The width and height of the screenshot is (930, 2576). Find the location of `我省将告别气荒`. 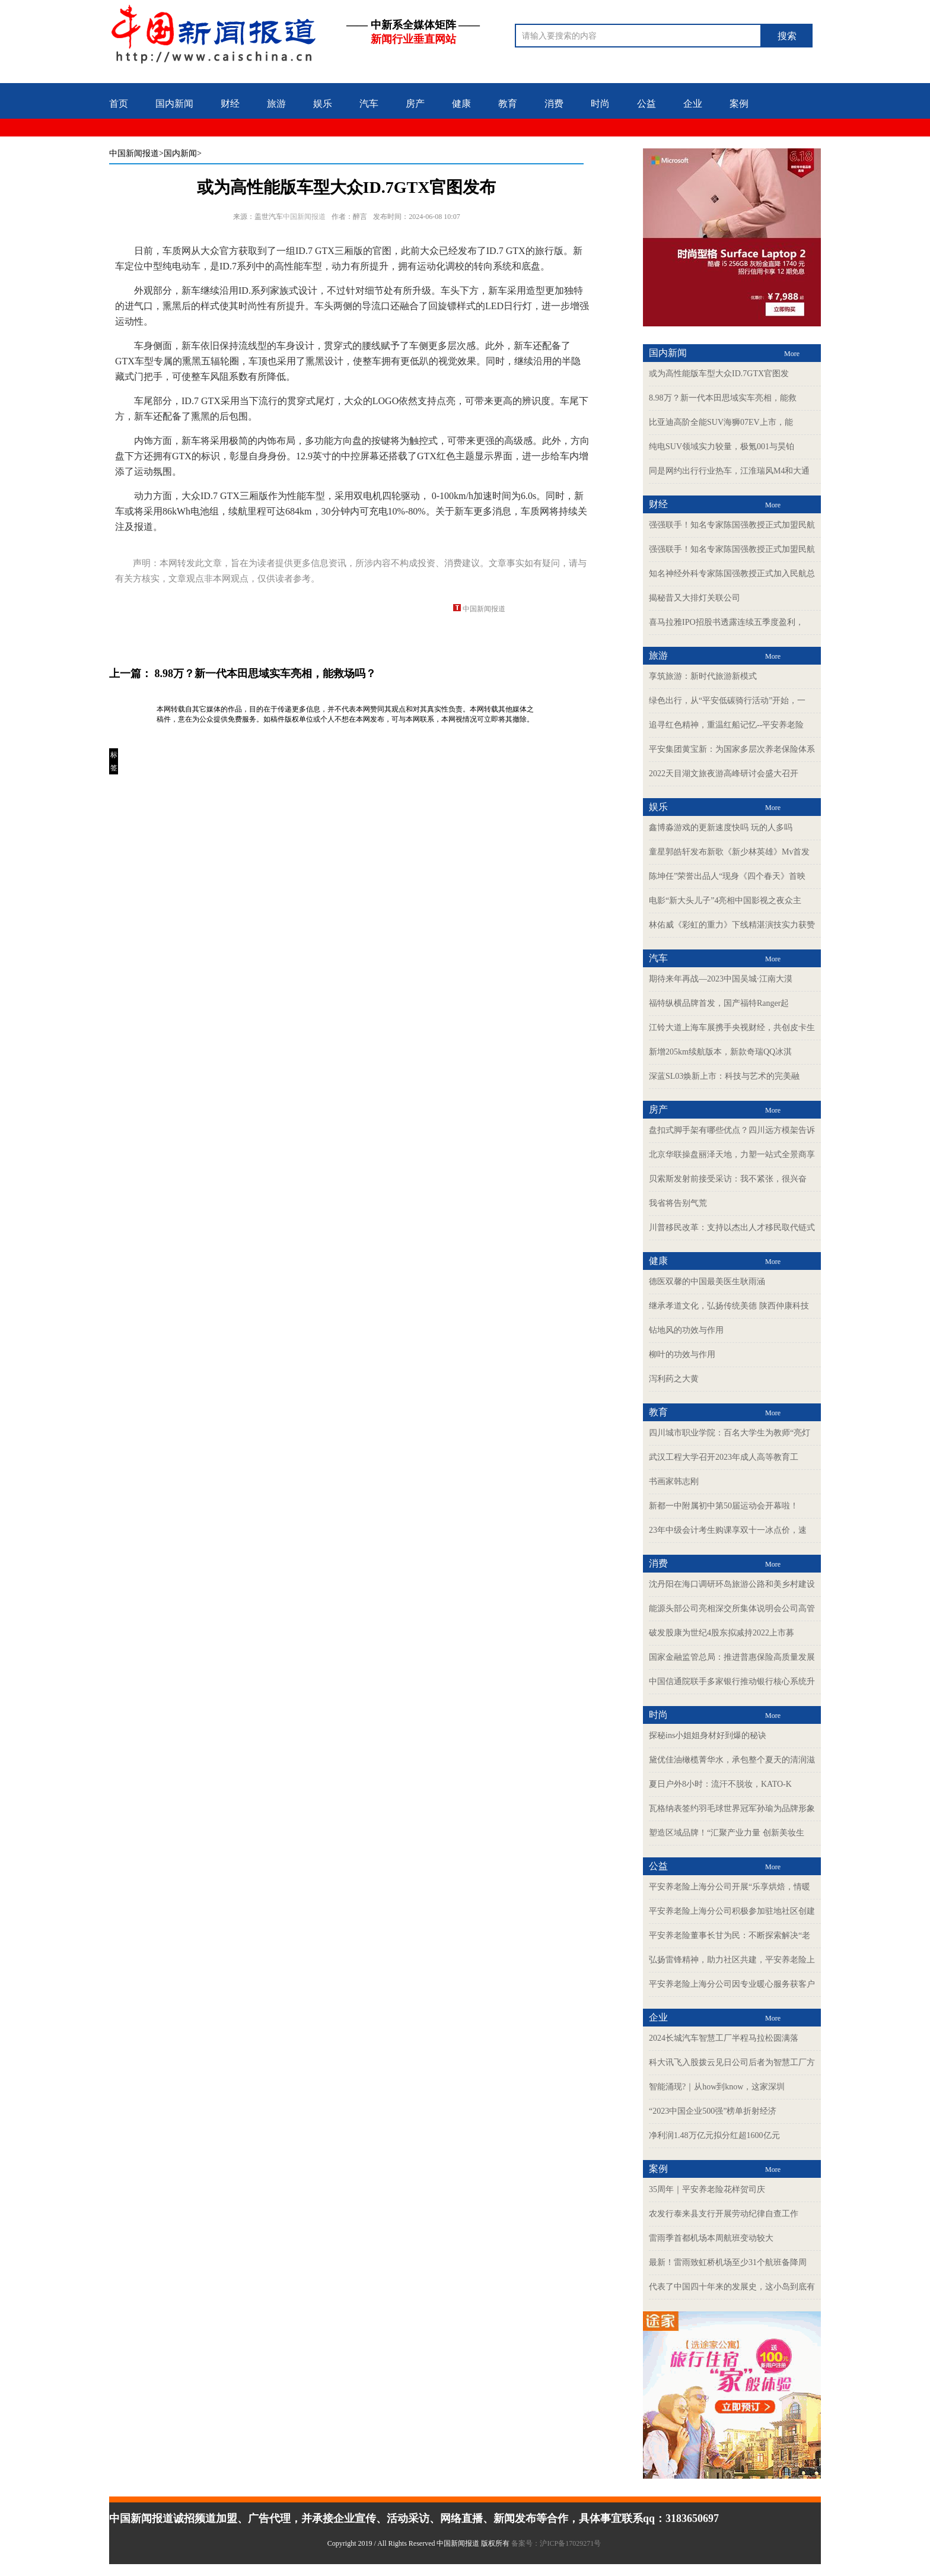

我省将告别气荒 is located at coordinates (678, 1203).